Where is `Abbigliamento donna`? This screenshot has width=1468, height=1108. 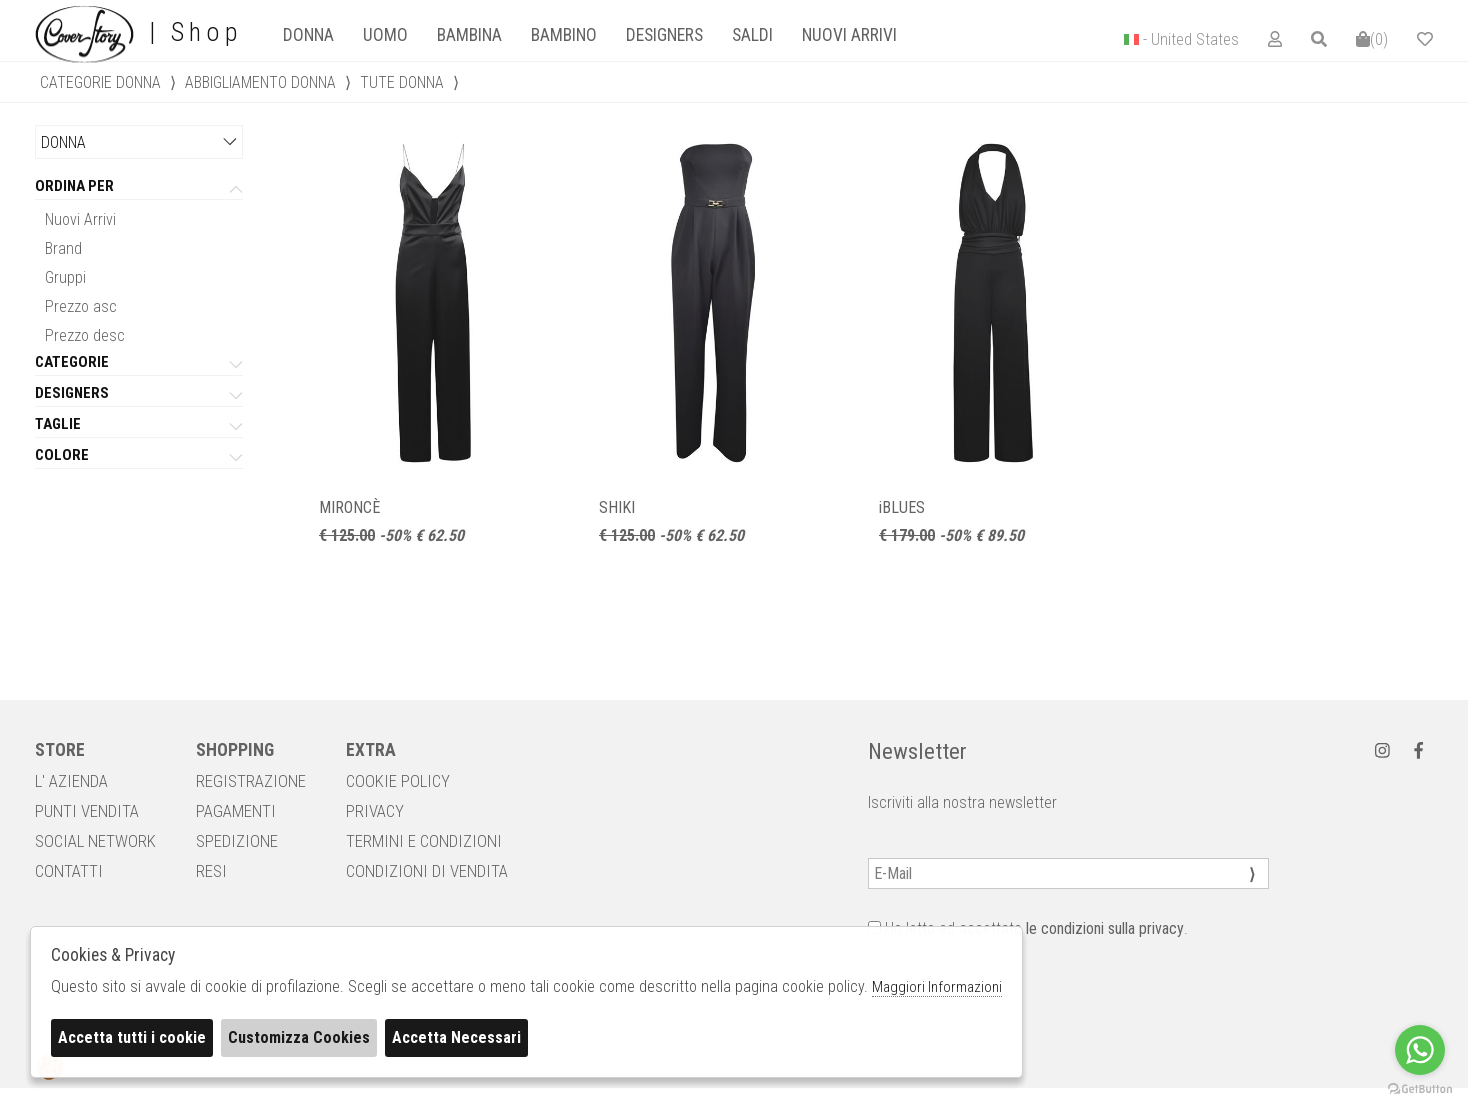
Abbigliamento donna is located at coordinates (260, 82).